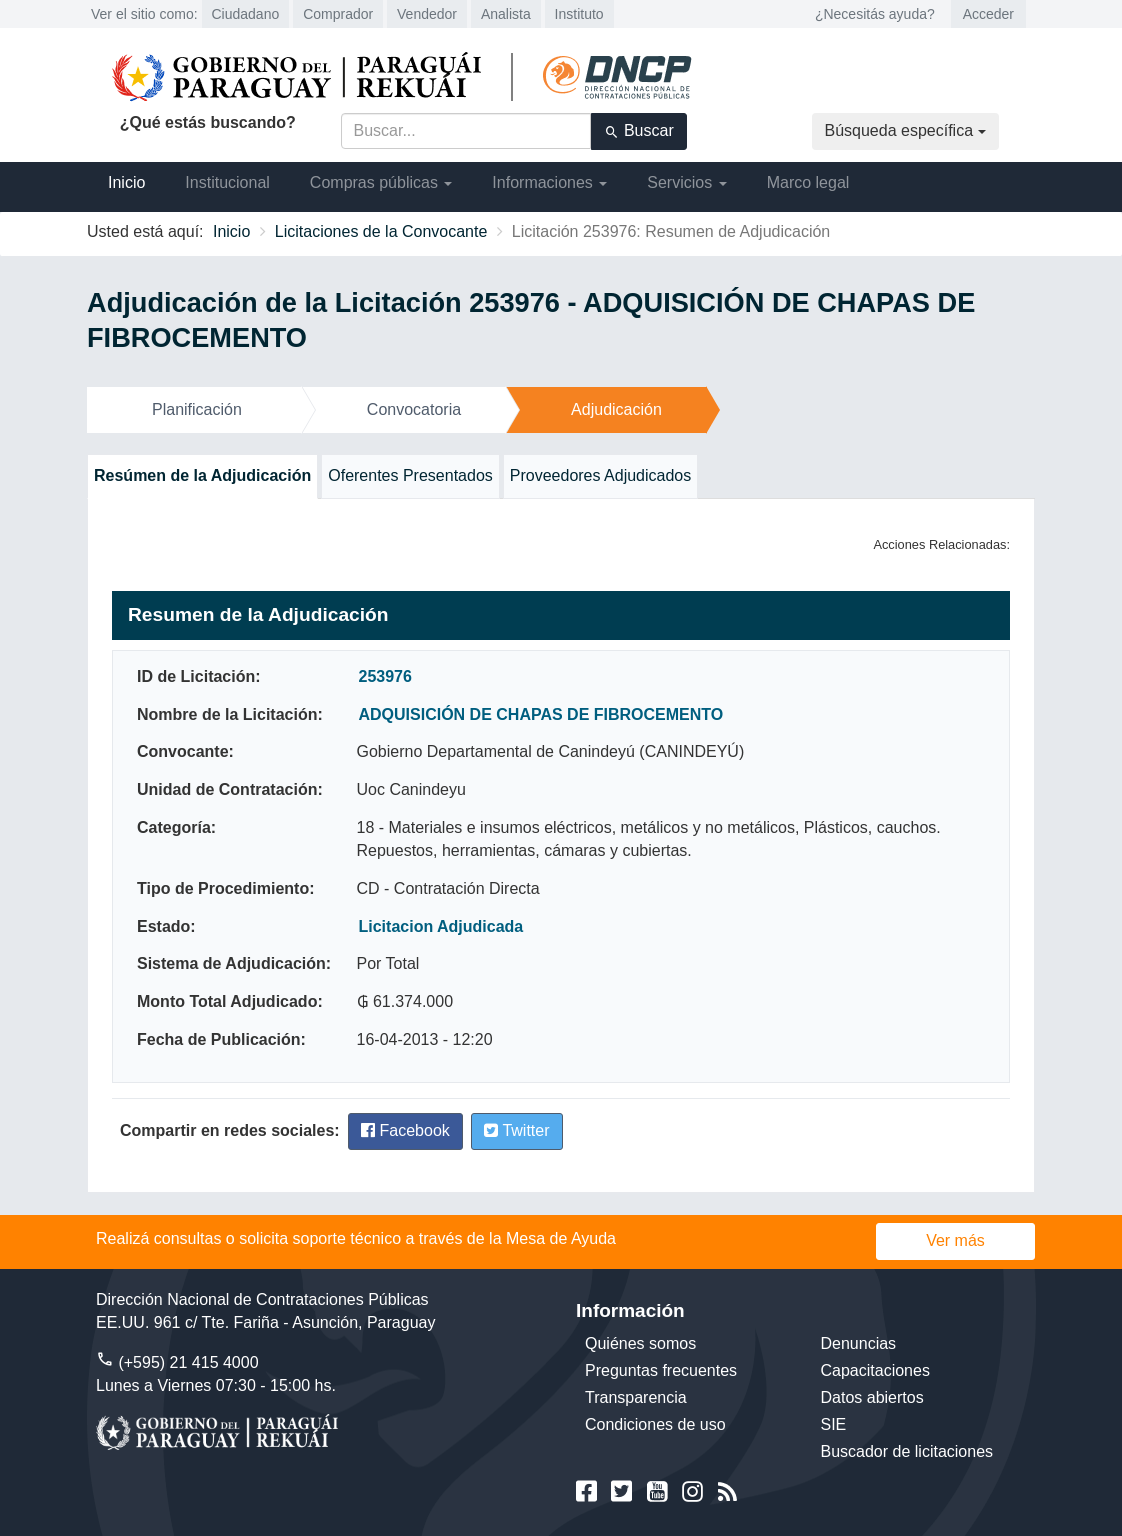  I want to click on Acceder, so click(988, 14).